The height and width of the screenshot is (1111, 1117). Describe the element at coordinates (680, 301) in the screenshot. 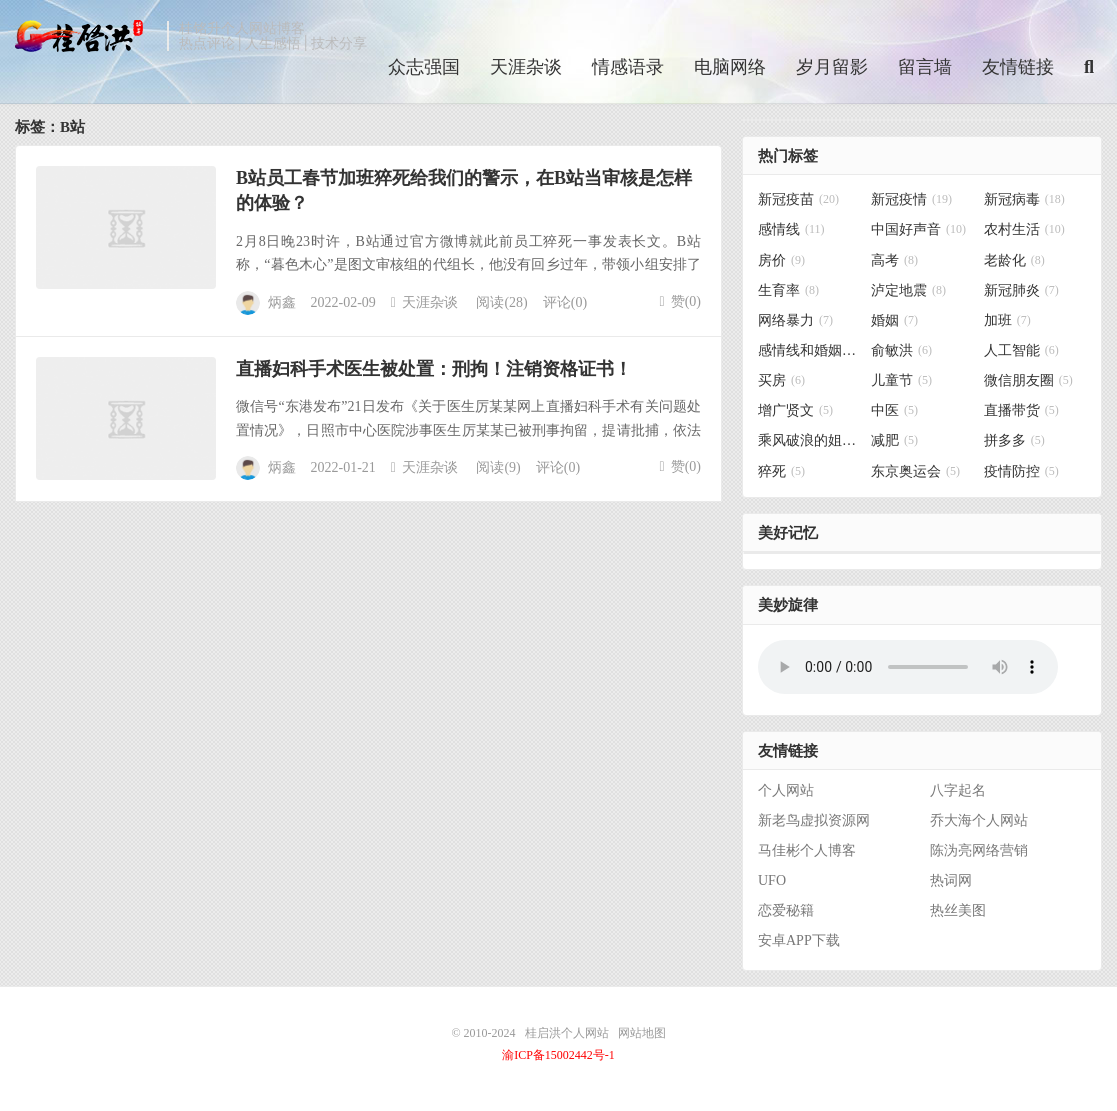

I see `赞()` at that location.